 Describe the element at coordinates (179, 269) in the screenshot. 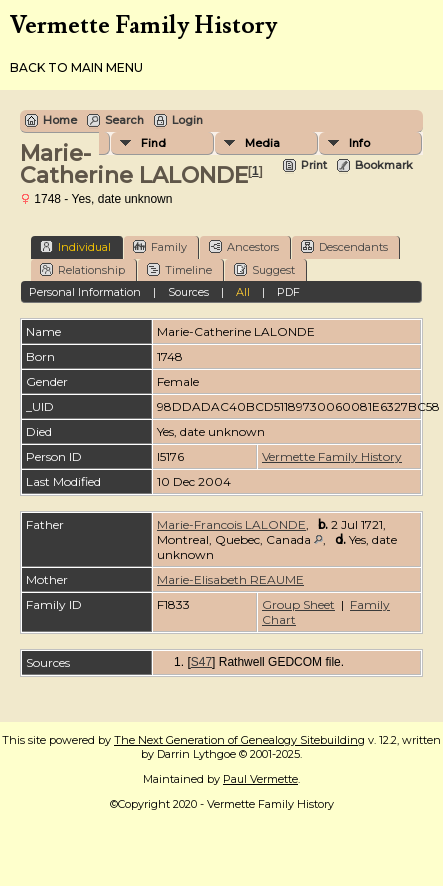

I see `Timeline` at that location.